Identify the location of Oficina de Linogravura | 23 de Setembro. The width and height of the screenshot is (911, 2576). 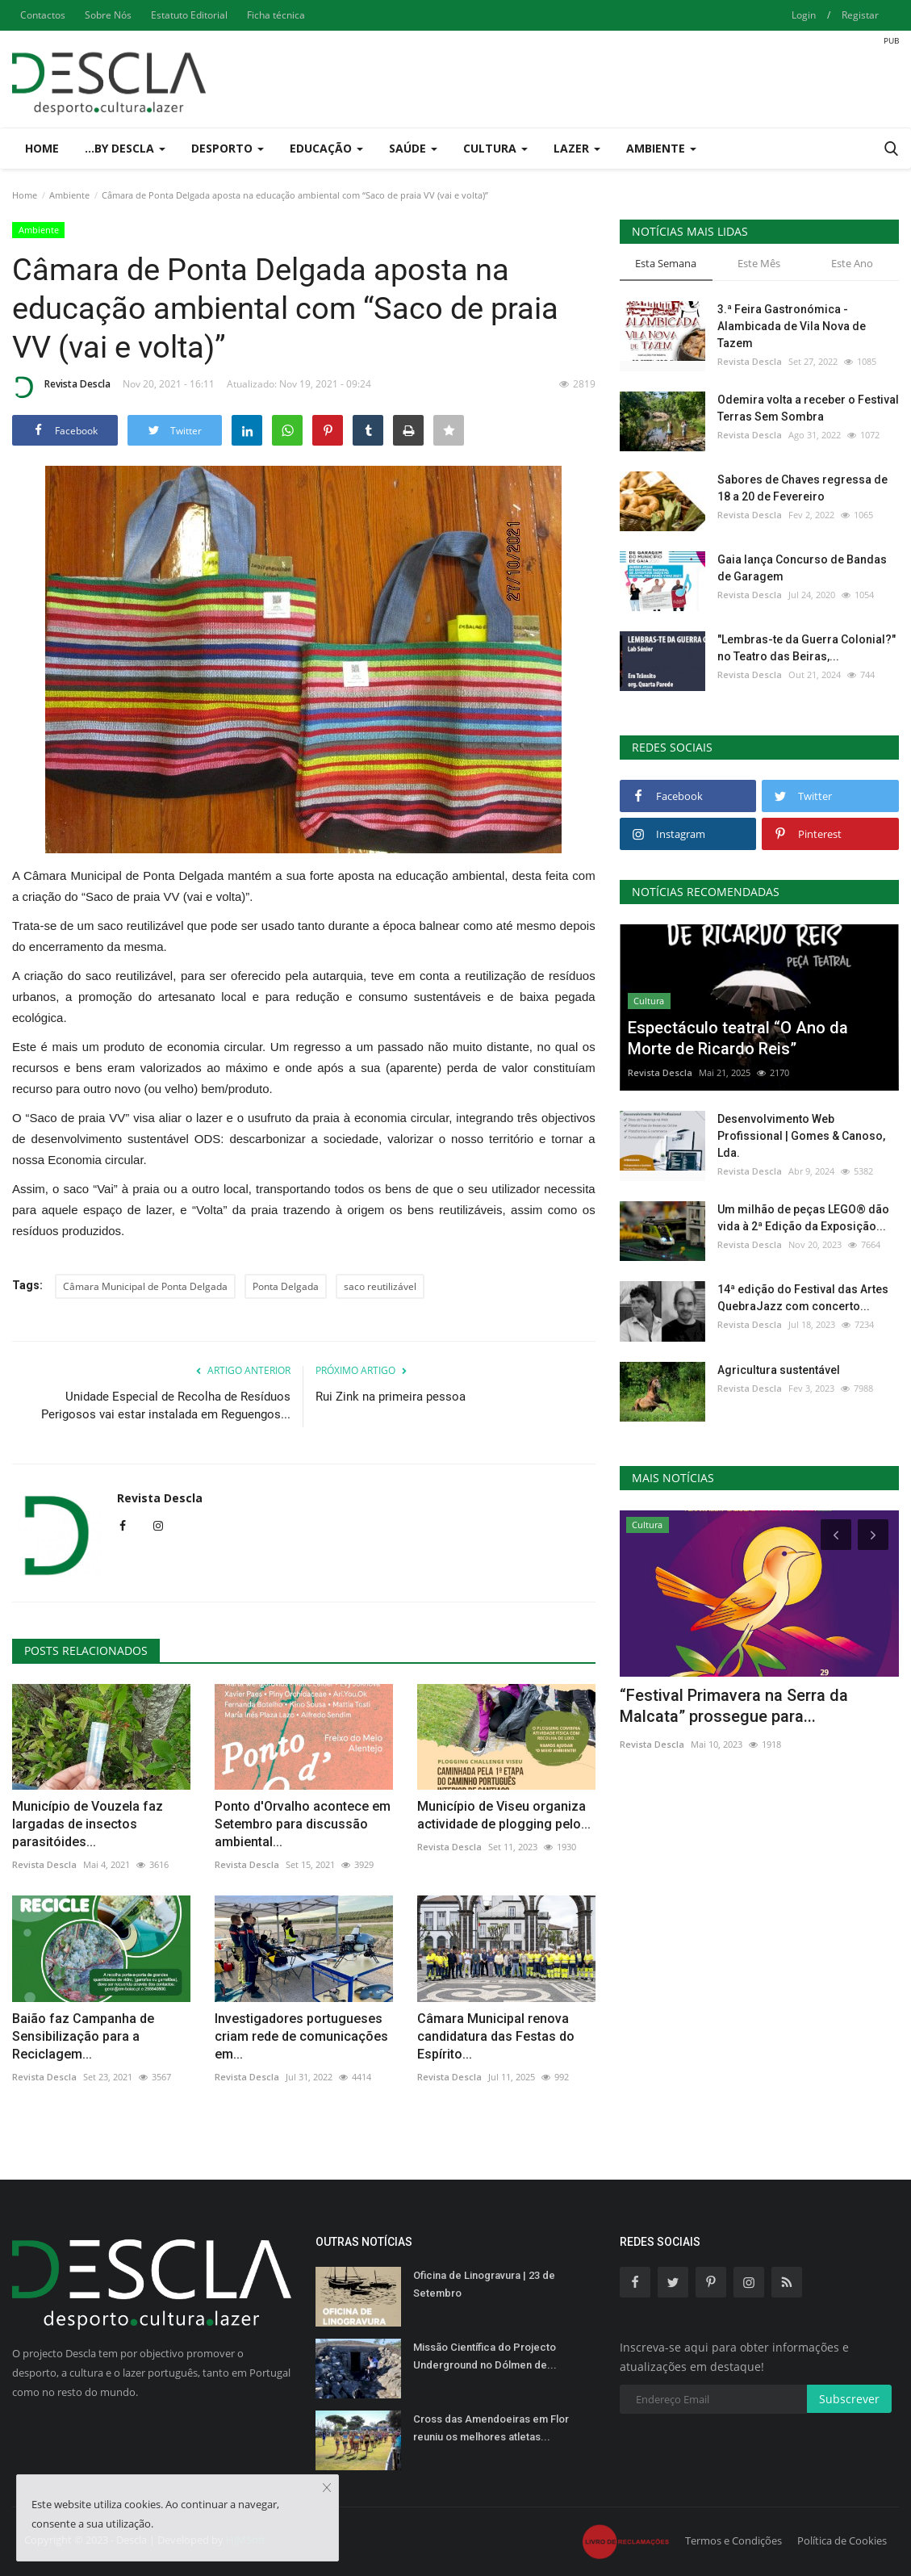
(484, 2284).